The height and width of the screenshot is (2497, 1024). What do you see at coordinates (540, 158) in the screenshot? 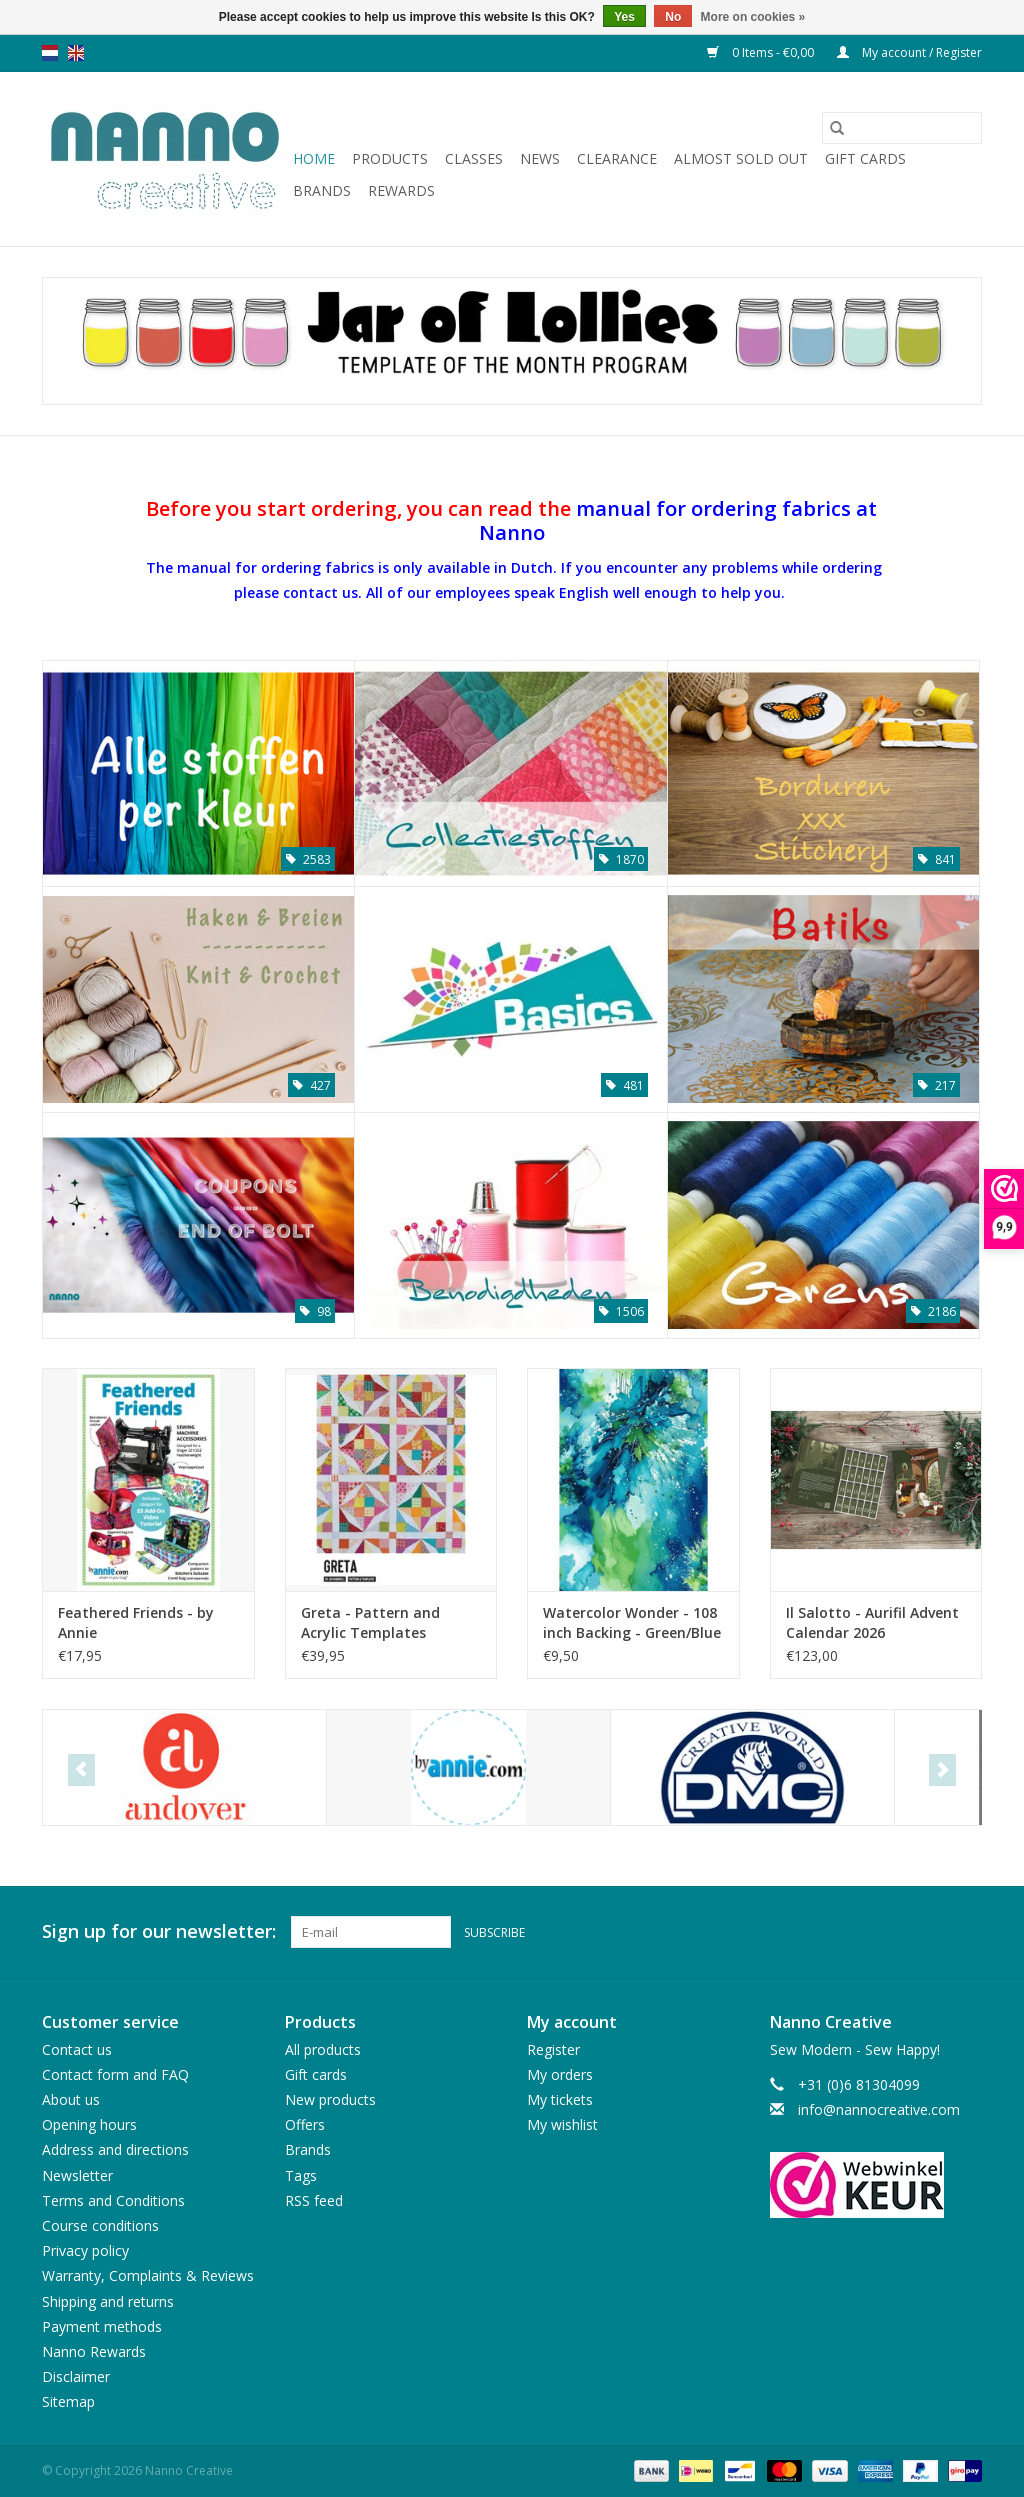
I see `News` at bounding box center [540, 158].